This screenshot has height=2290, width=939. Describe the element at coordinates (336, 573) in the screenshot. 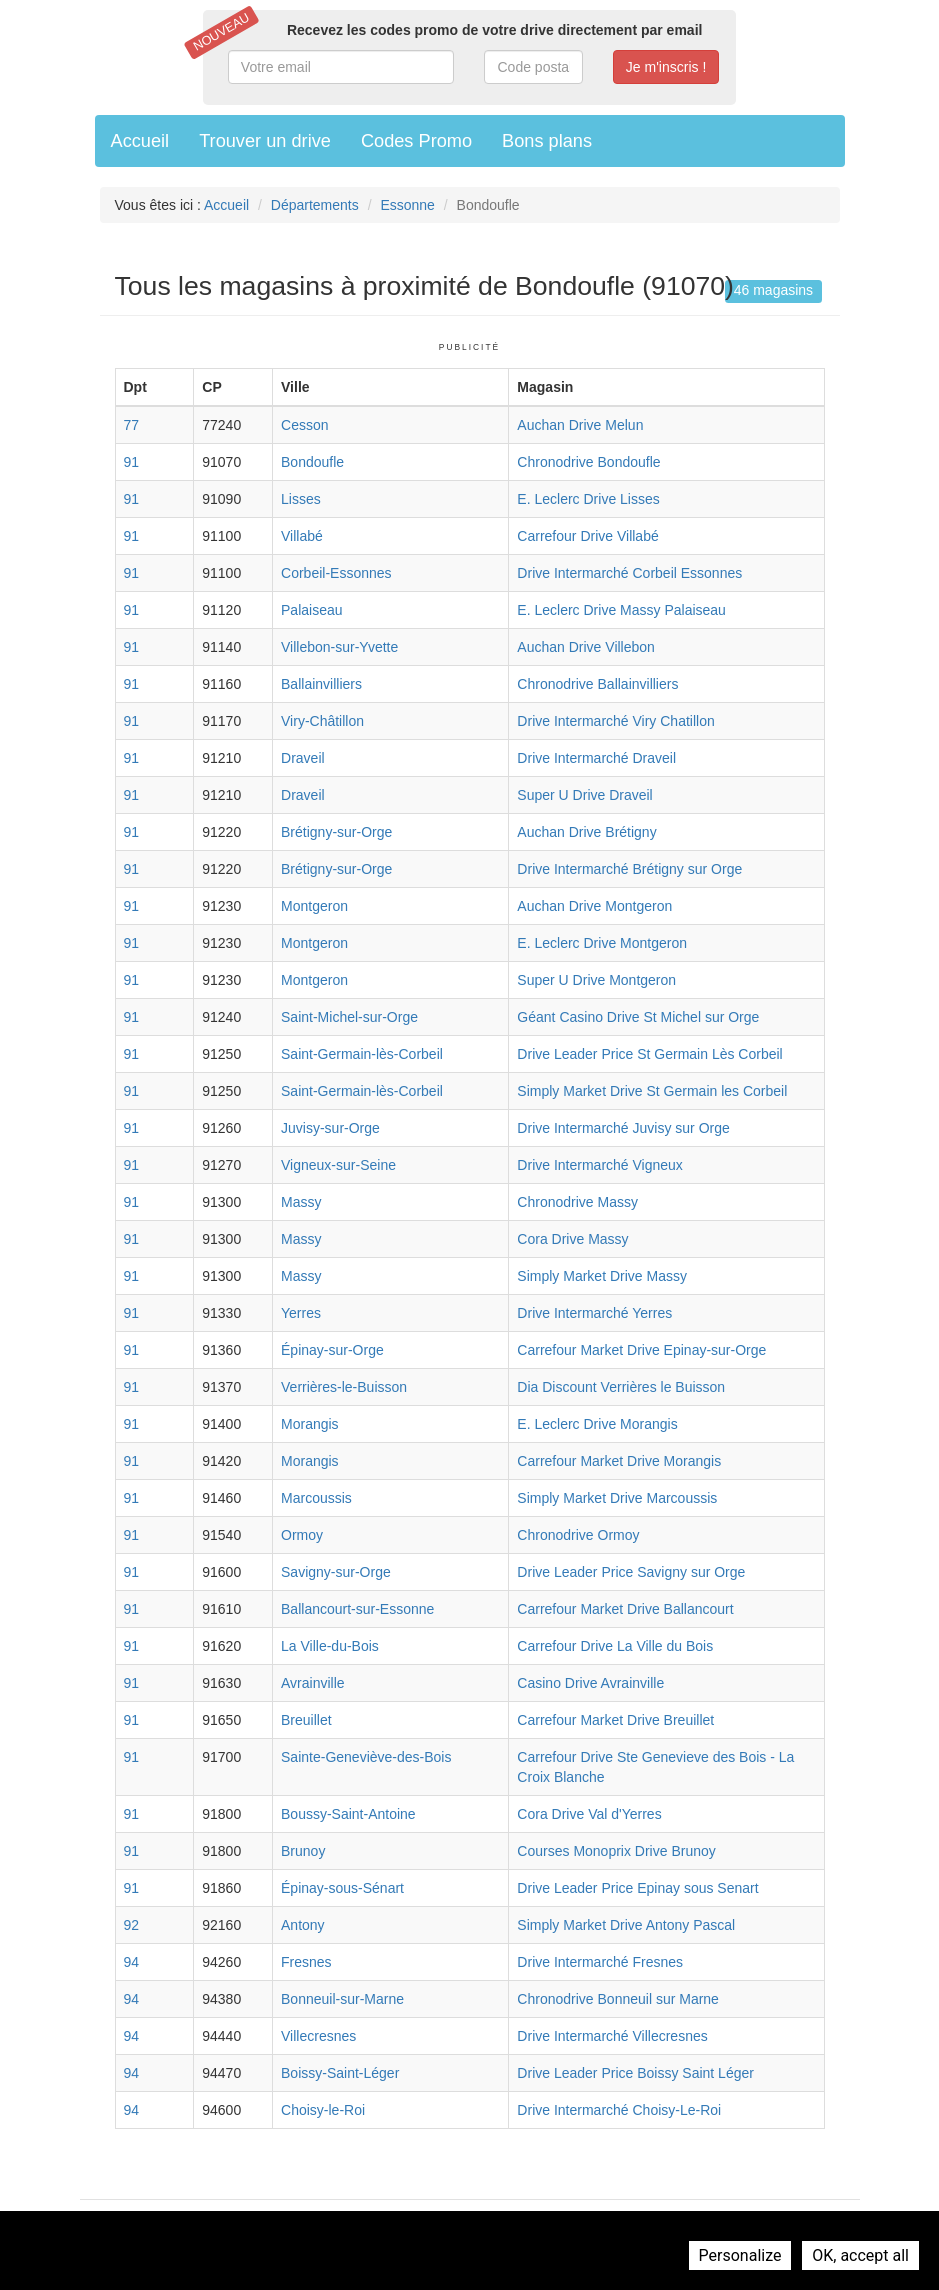

I see `Corbeil-Essonnes` at that location.